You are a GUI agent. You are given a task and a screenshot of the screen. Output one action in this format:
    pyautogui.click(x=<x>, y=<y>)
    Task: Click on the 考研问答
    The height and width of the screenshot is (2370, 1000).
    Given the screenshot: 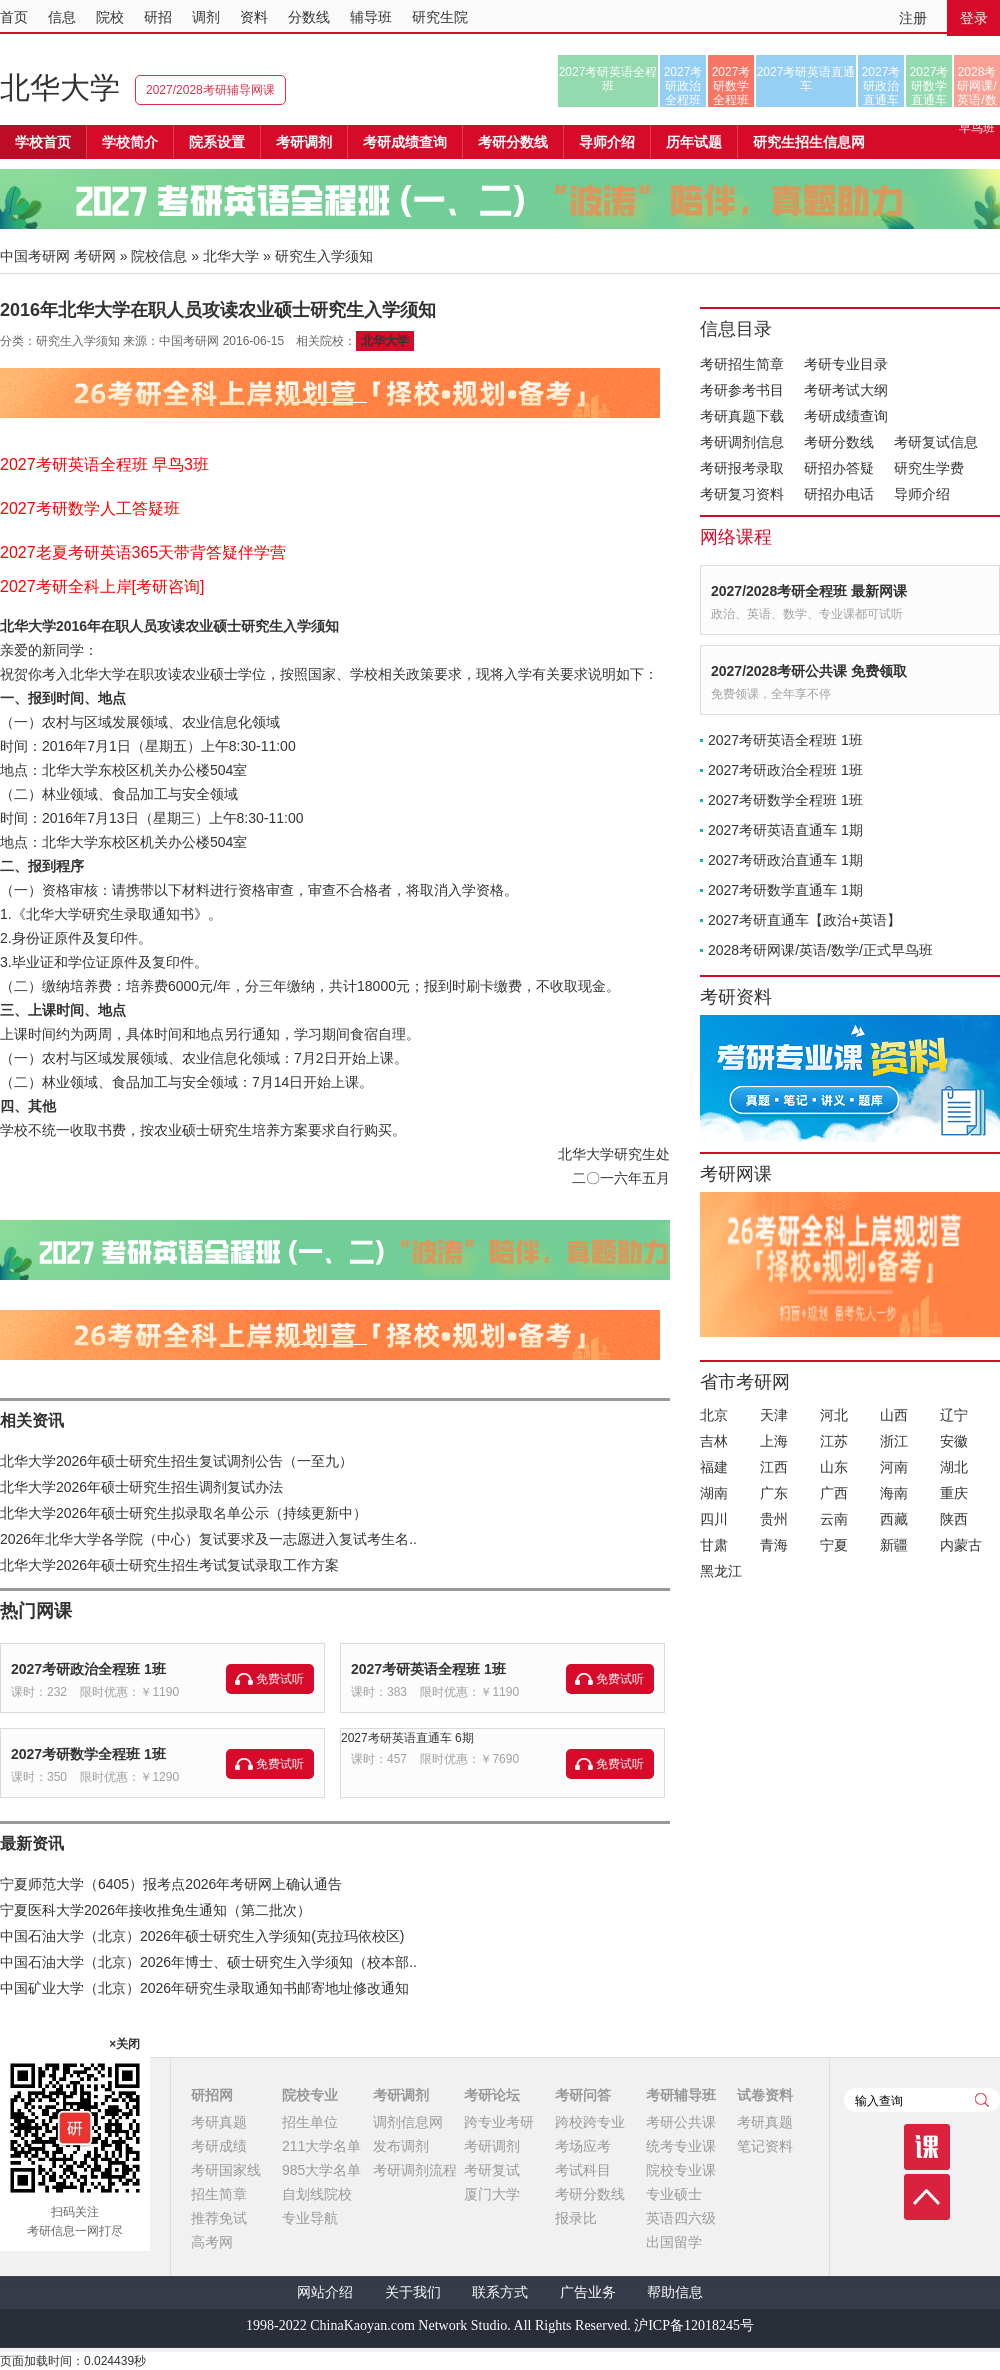 What is the action you would take?
    pyautogui.click(x=583, y=2095)
    